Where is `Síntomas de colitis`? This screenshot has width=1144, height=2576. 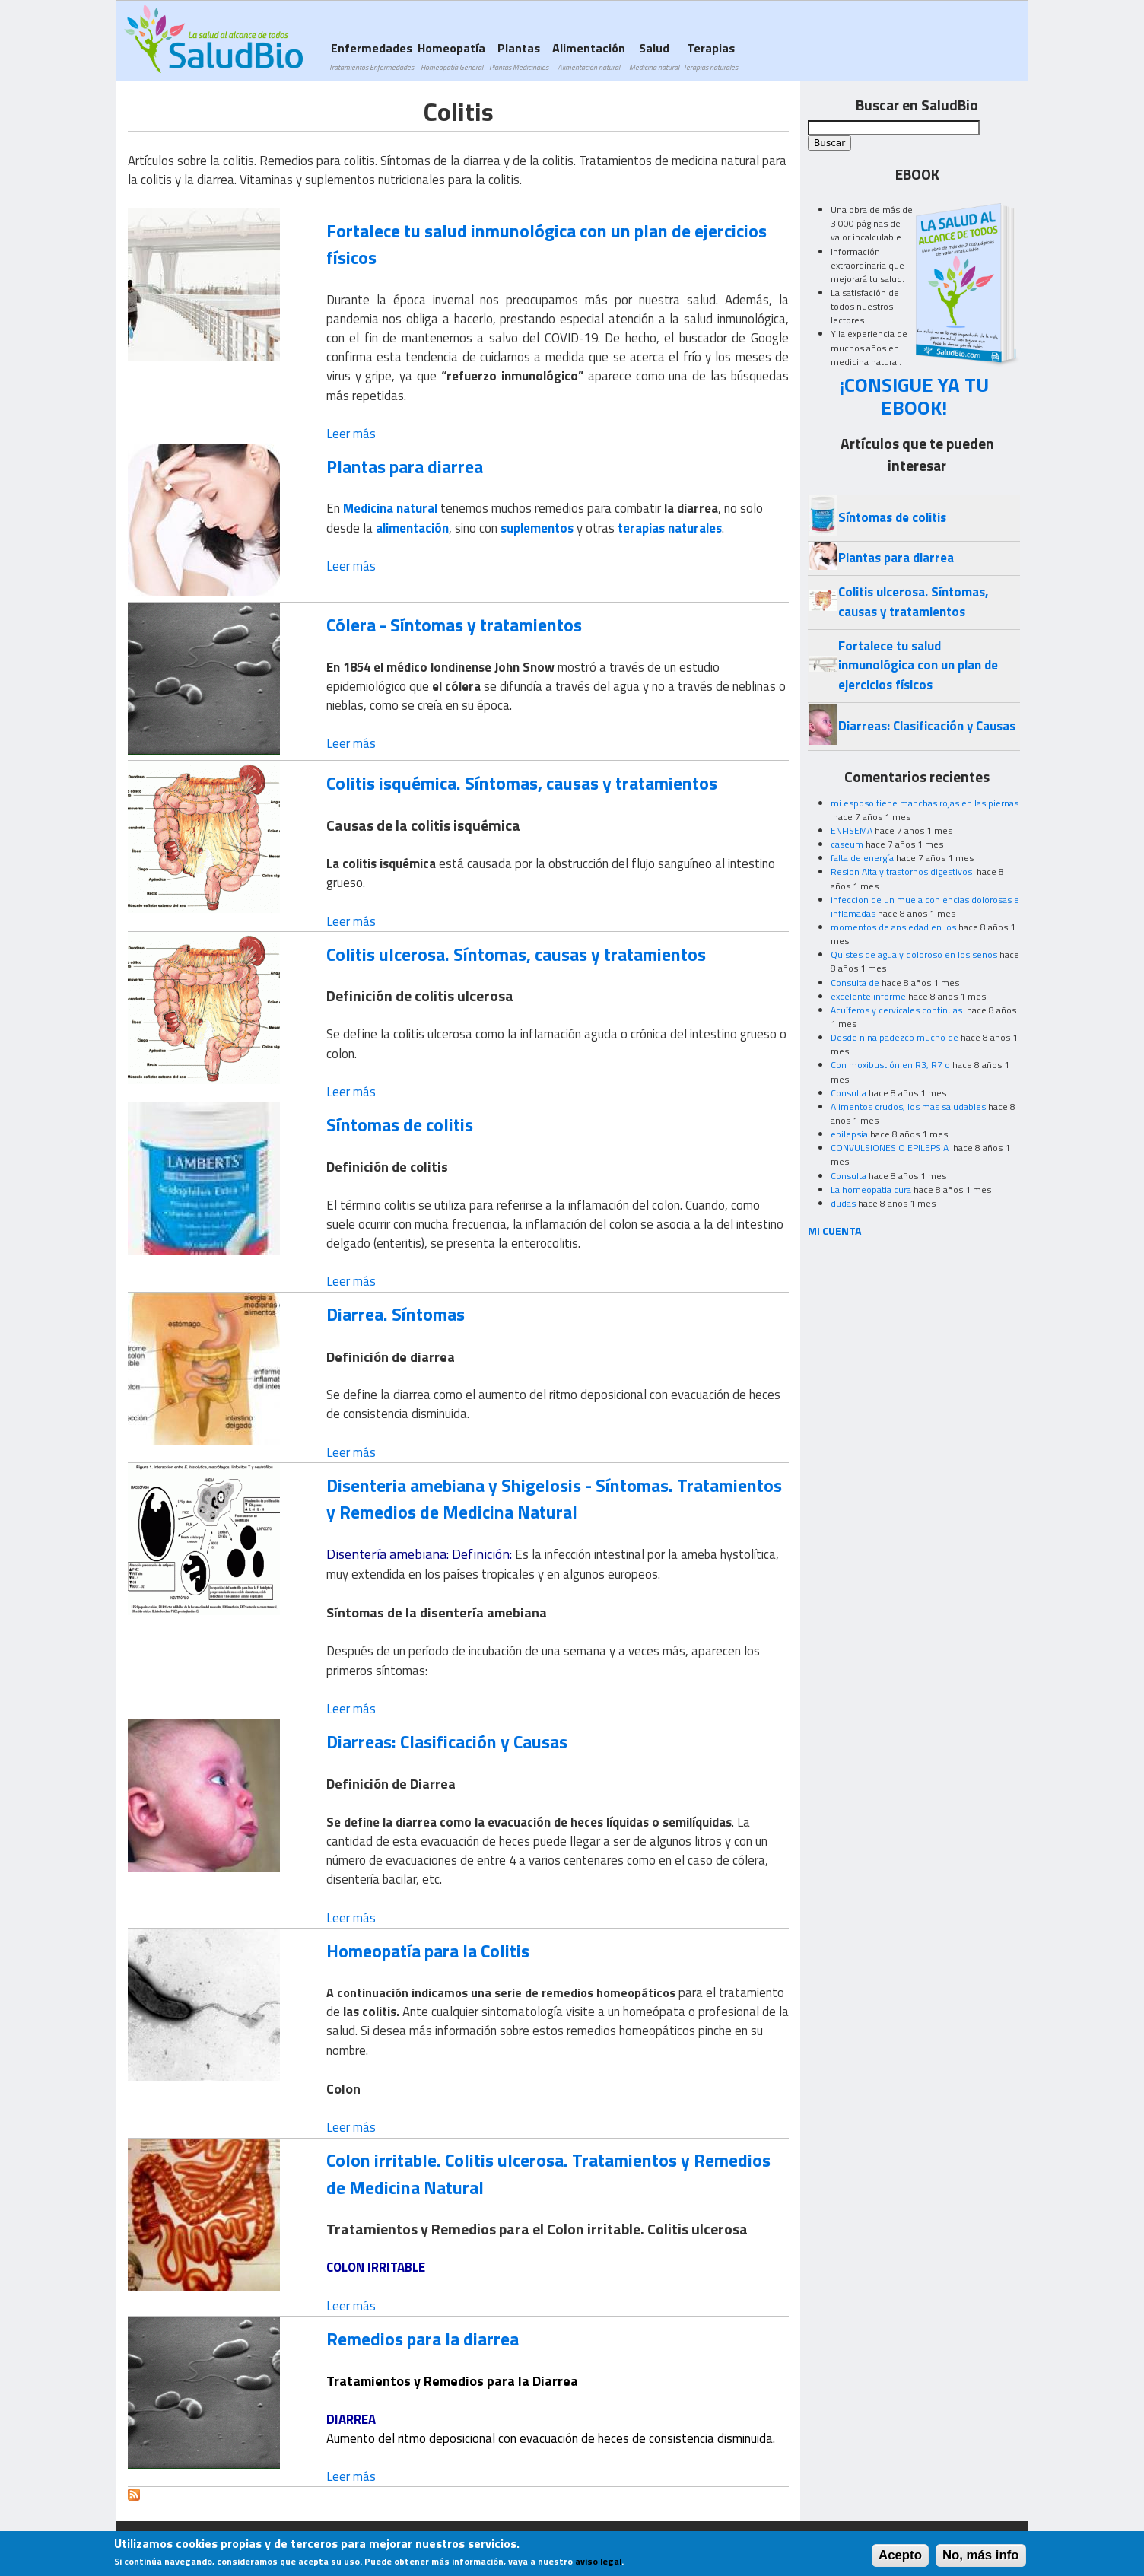 Síntomas de colitis is located at coordinates (399, 1124).